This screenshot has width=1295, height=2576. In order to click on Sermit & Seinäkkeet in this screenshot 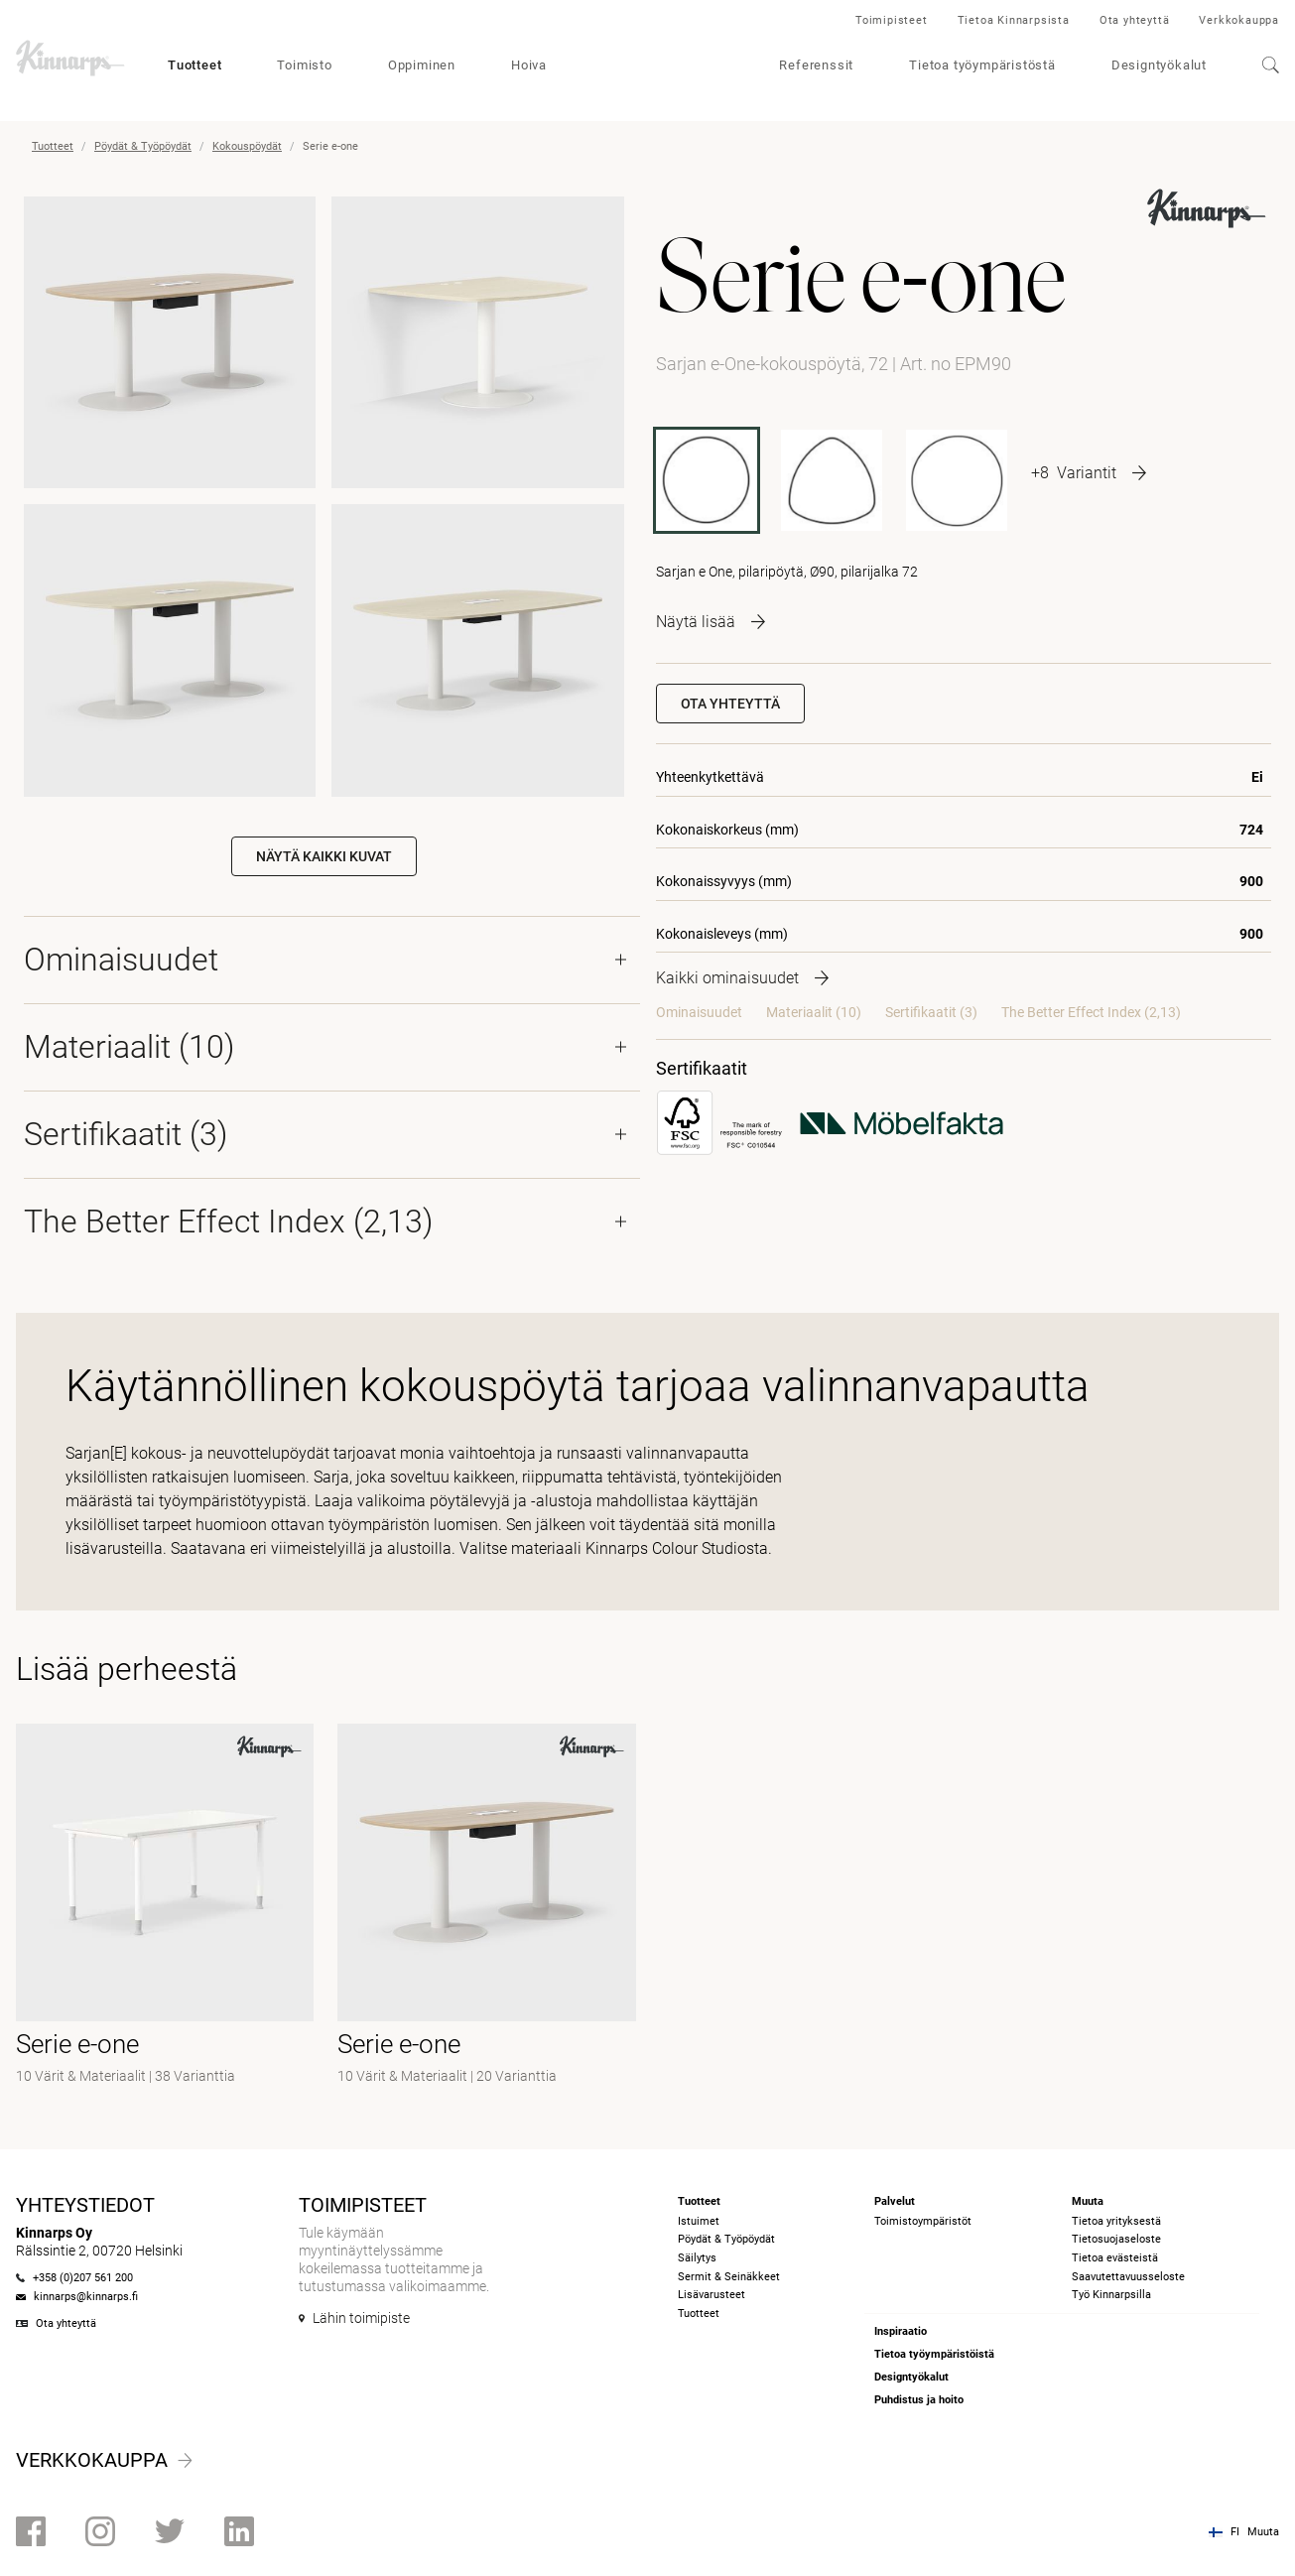, I will do `click(729, 2276)`.